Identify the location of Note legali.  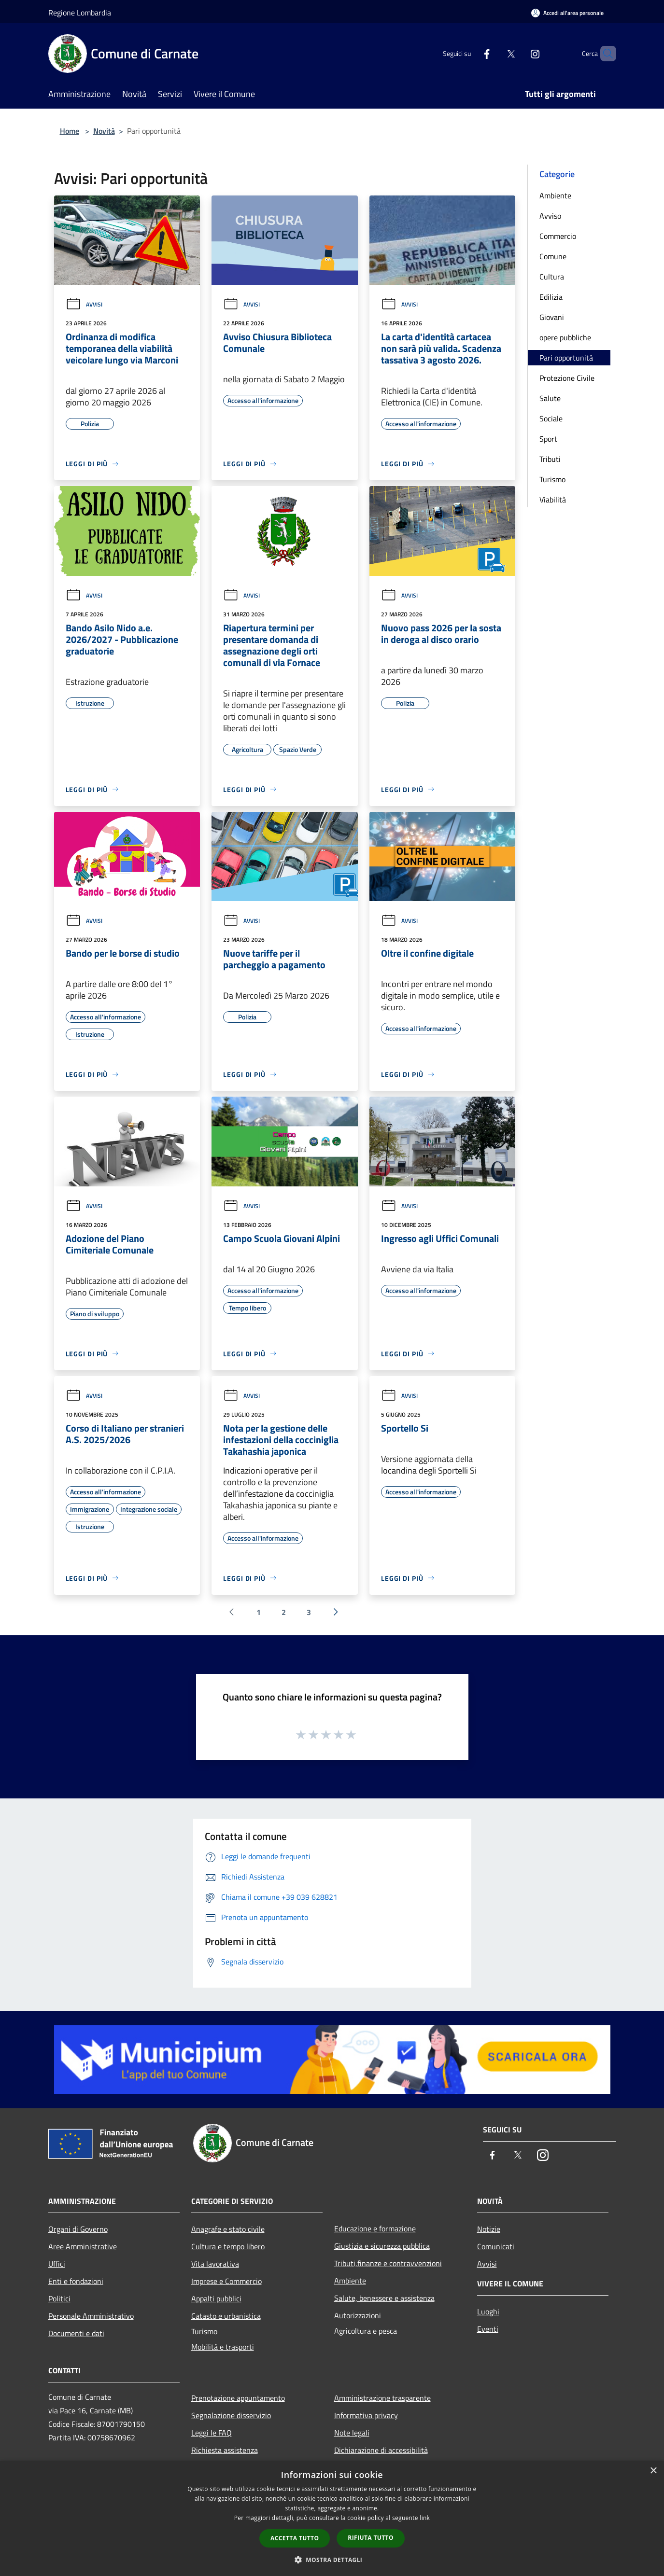
(351, 2432).